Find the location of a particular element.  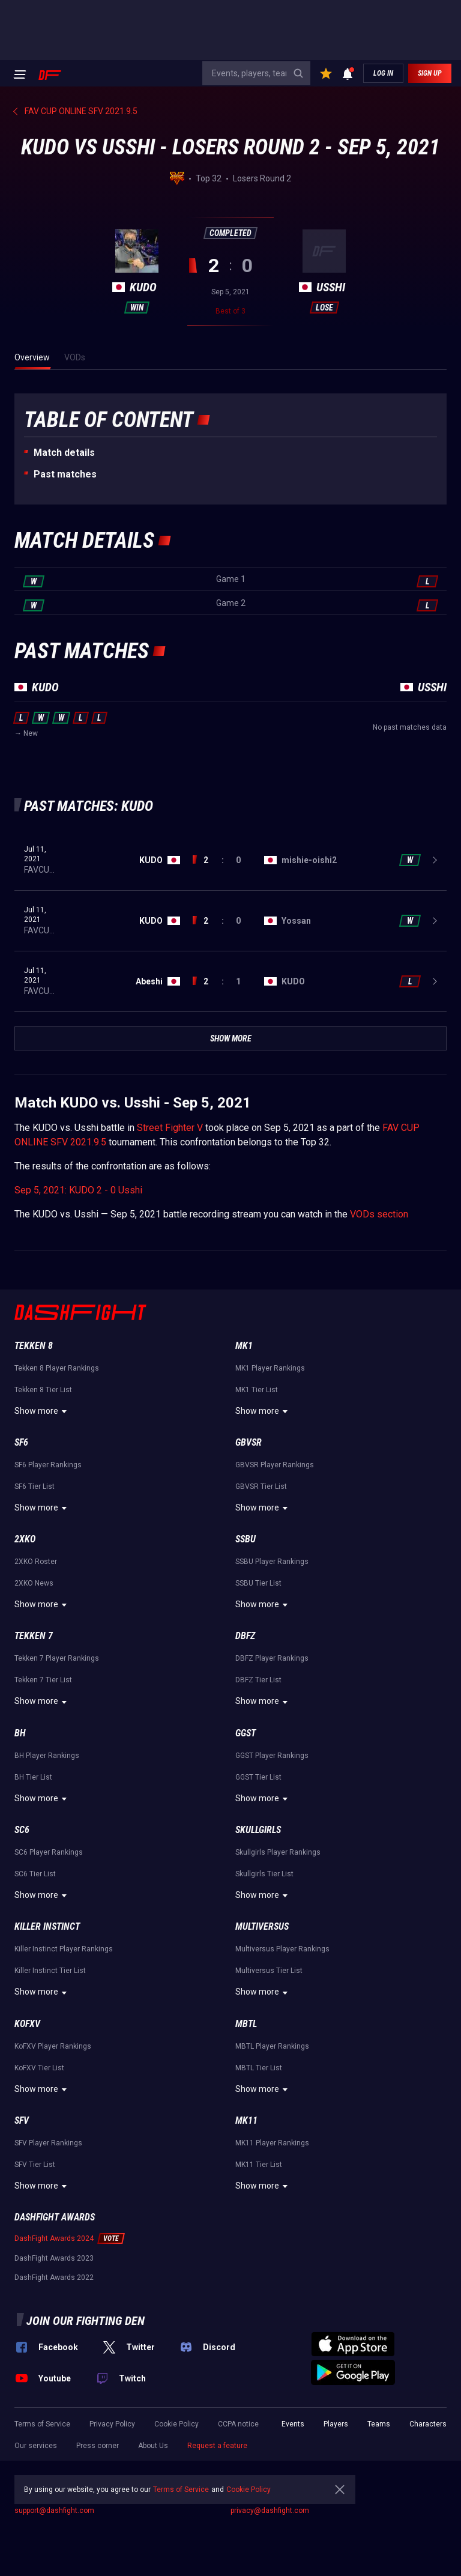

BH Player Rankings is located at coordinates (46, 1755).